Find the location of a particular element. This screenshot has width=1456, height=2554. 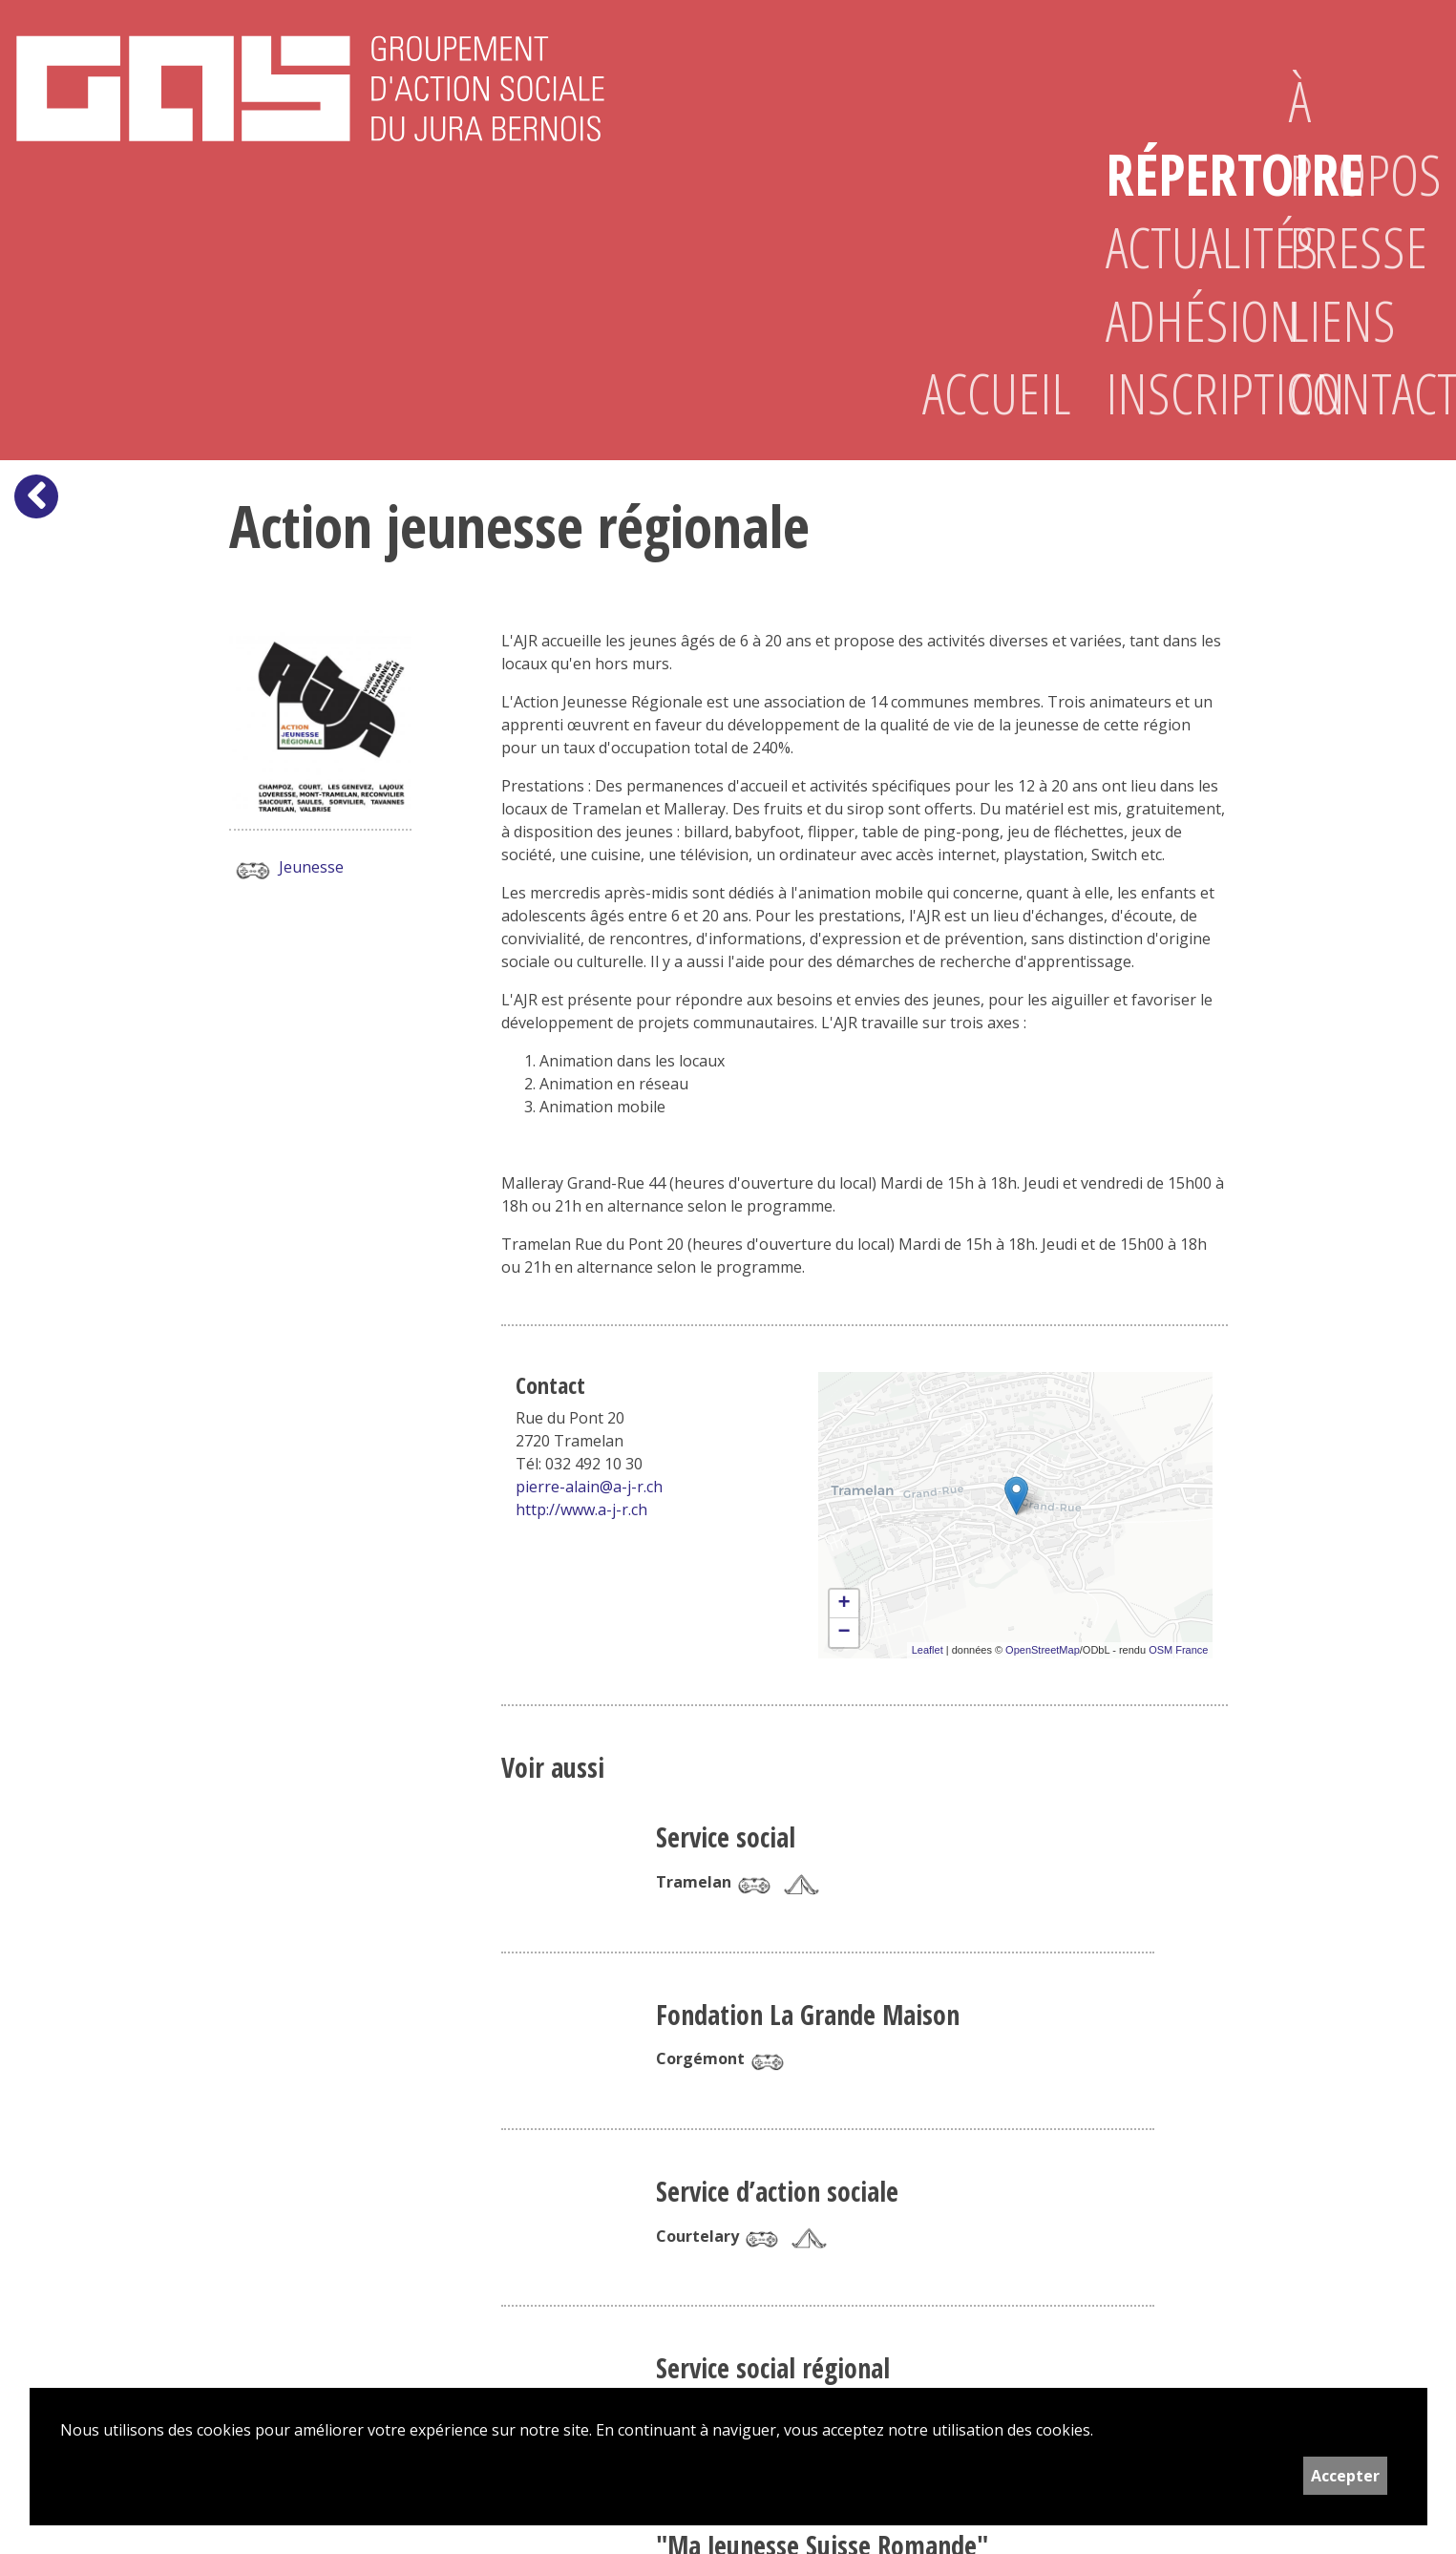

Contact is located at coordinates (1350, 393).